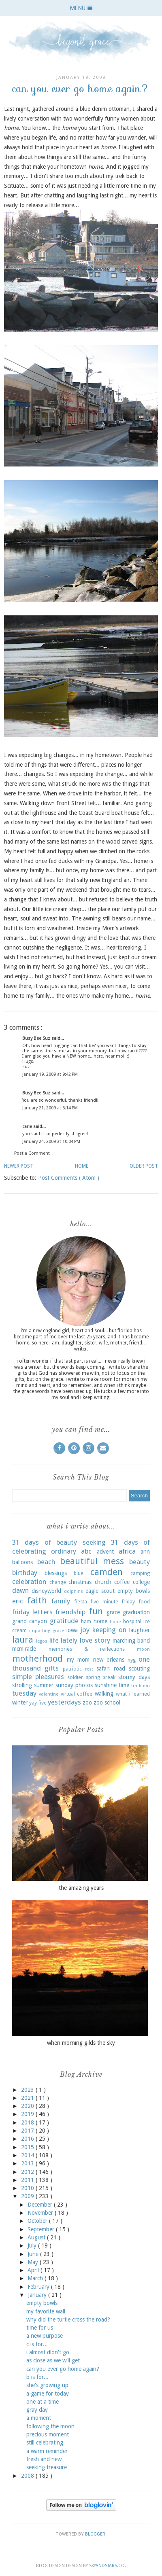  Describe the element at coordinates (43, 1685) in the screenshot. I see `summer` at that location.